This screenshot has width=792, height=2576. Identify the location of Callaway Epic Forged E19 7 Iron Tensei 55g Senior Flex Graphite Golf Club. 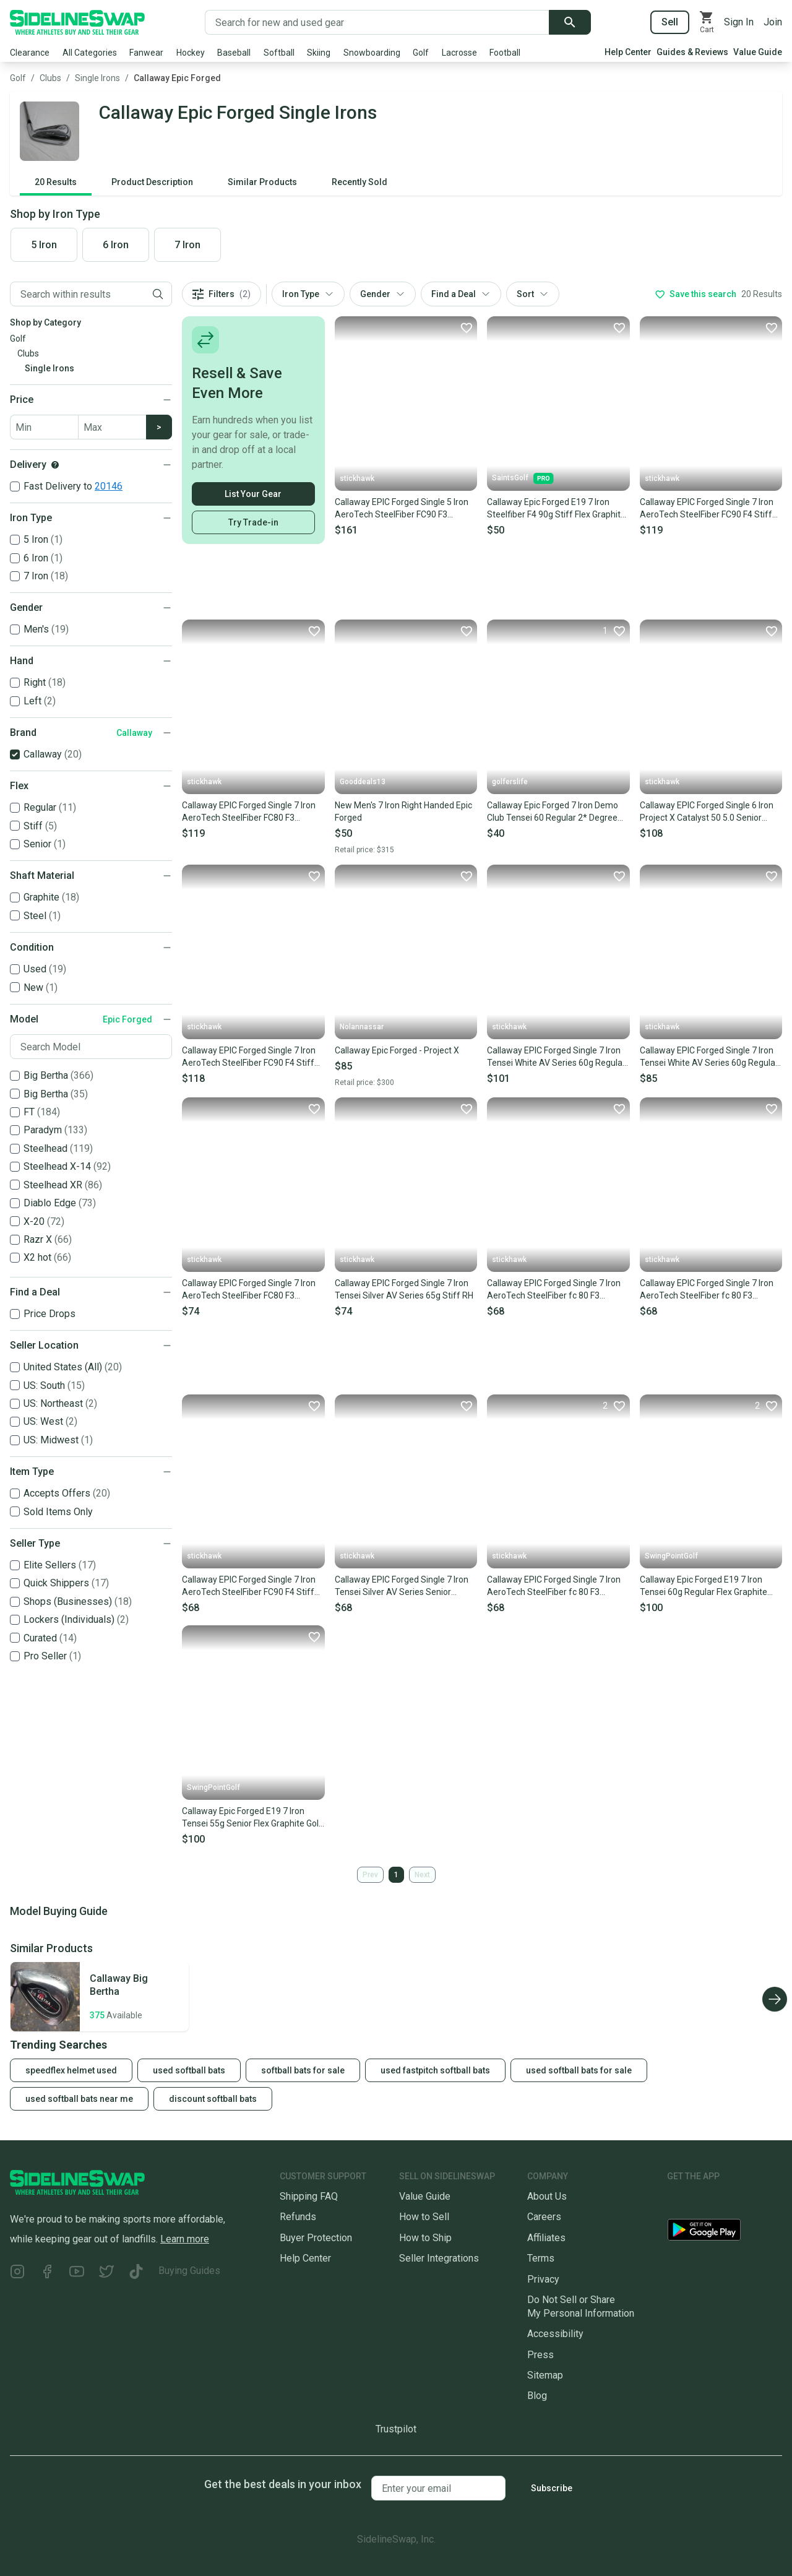
(252, 1818).